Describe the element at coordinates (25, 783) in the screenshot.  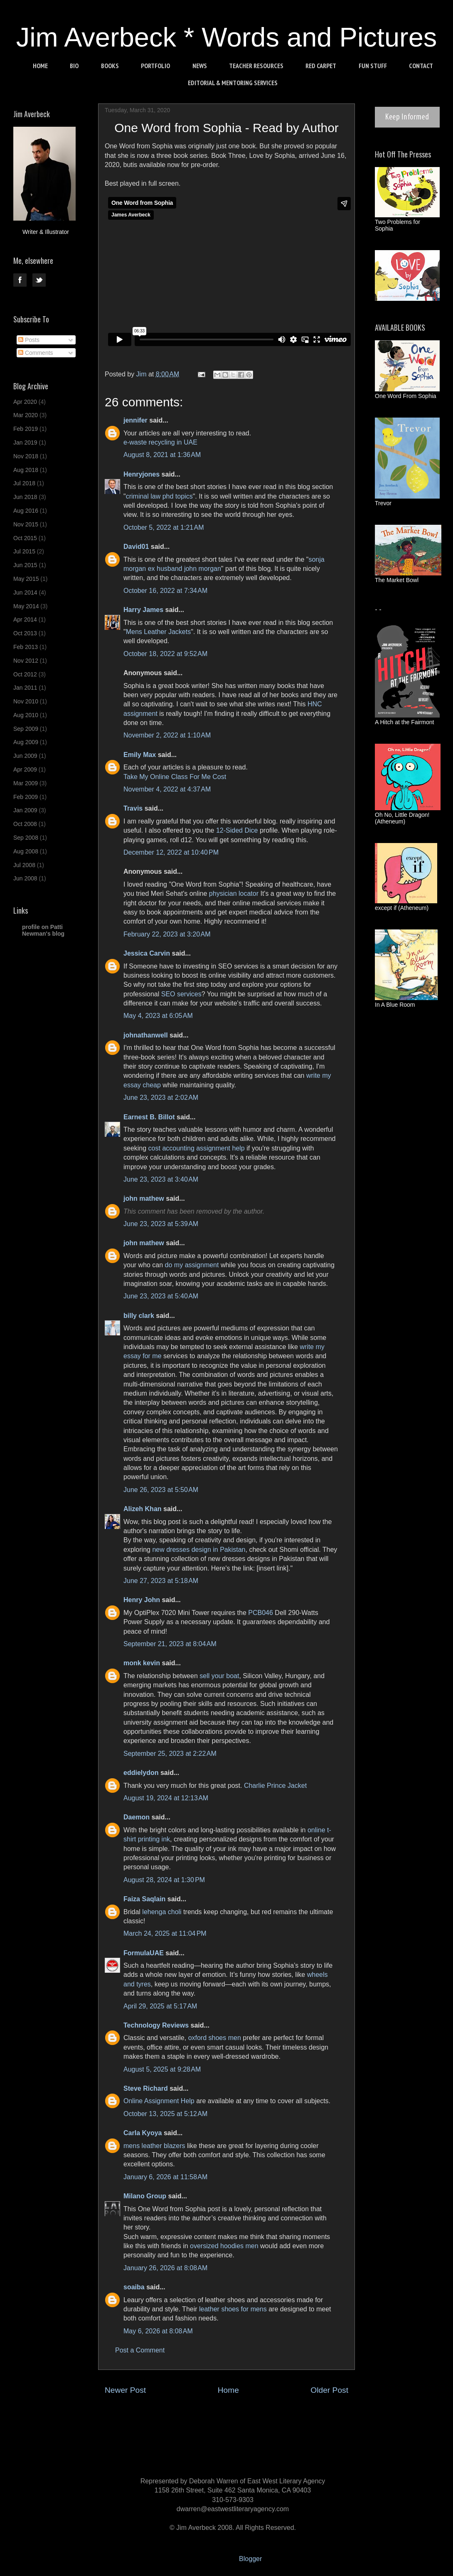
I see `Mar 2009` at that location.